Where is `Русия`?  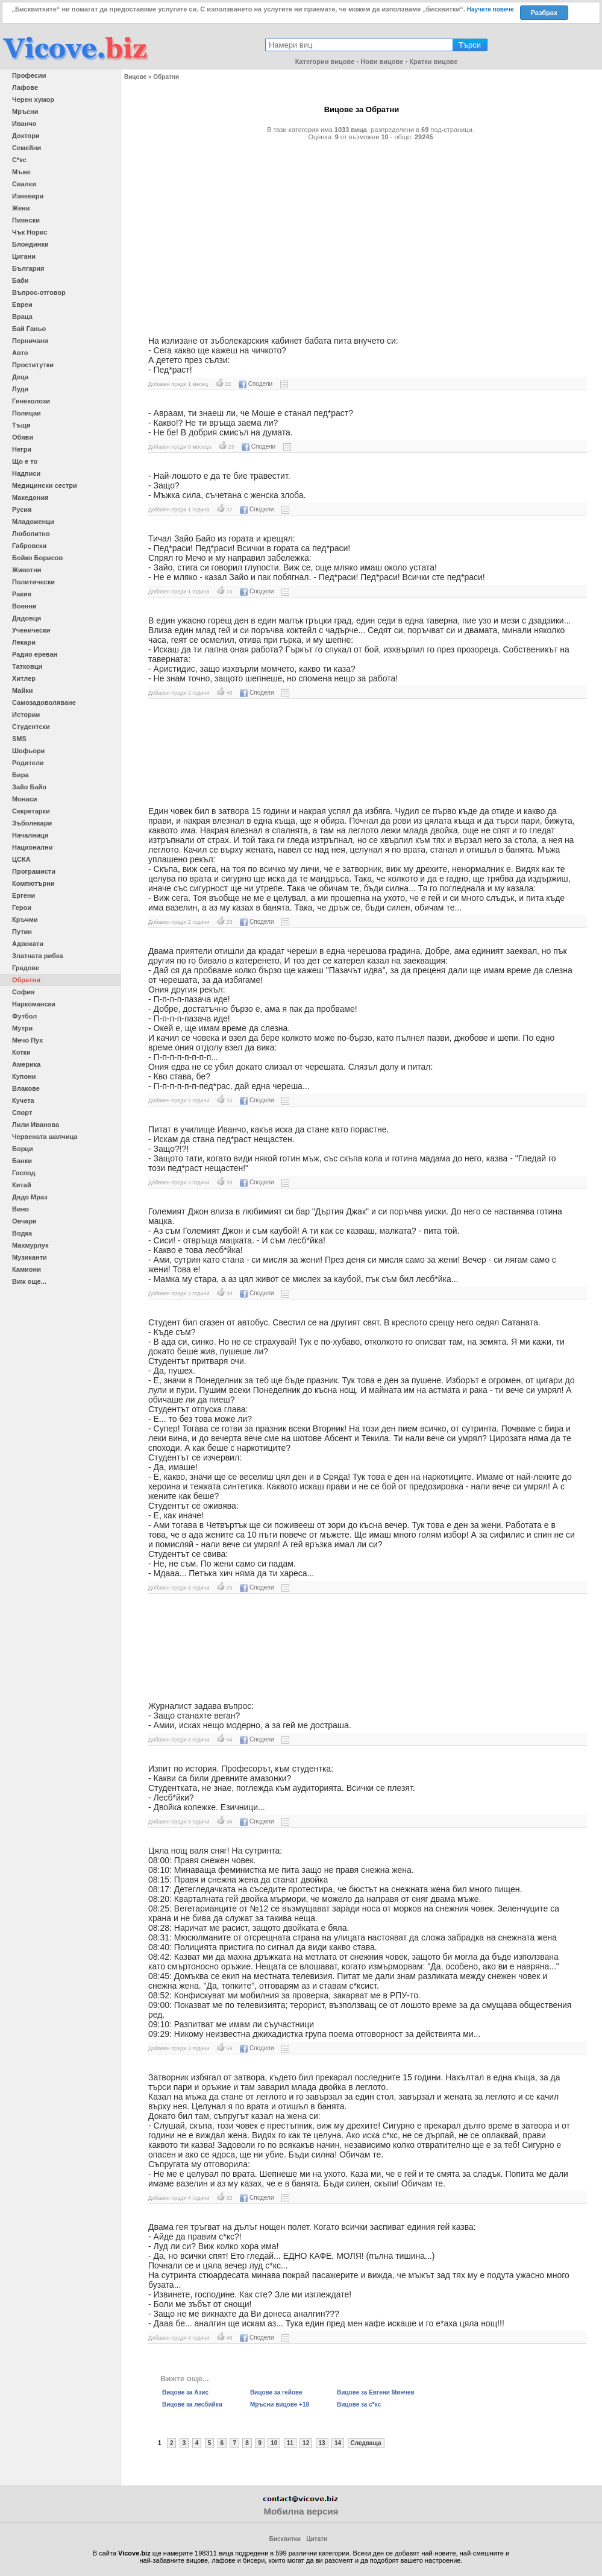
Русия is located at coordinates (21, 509).